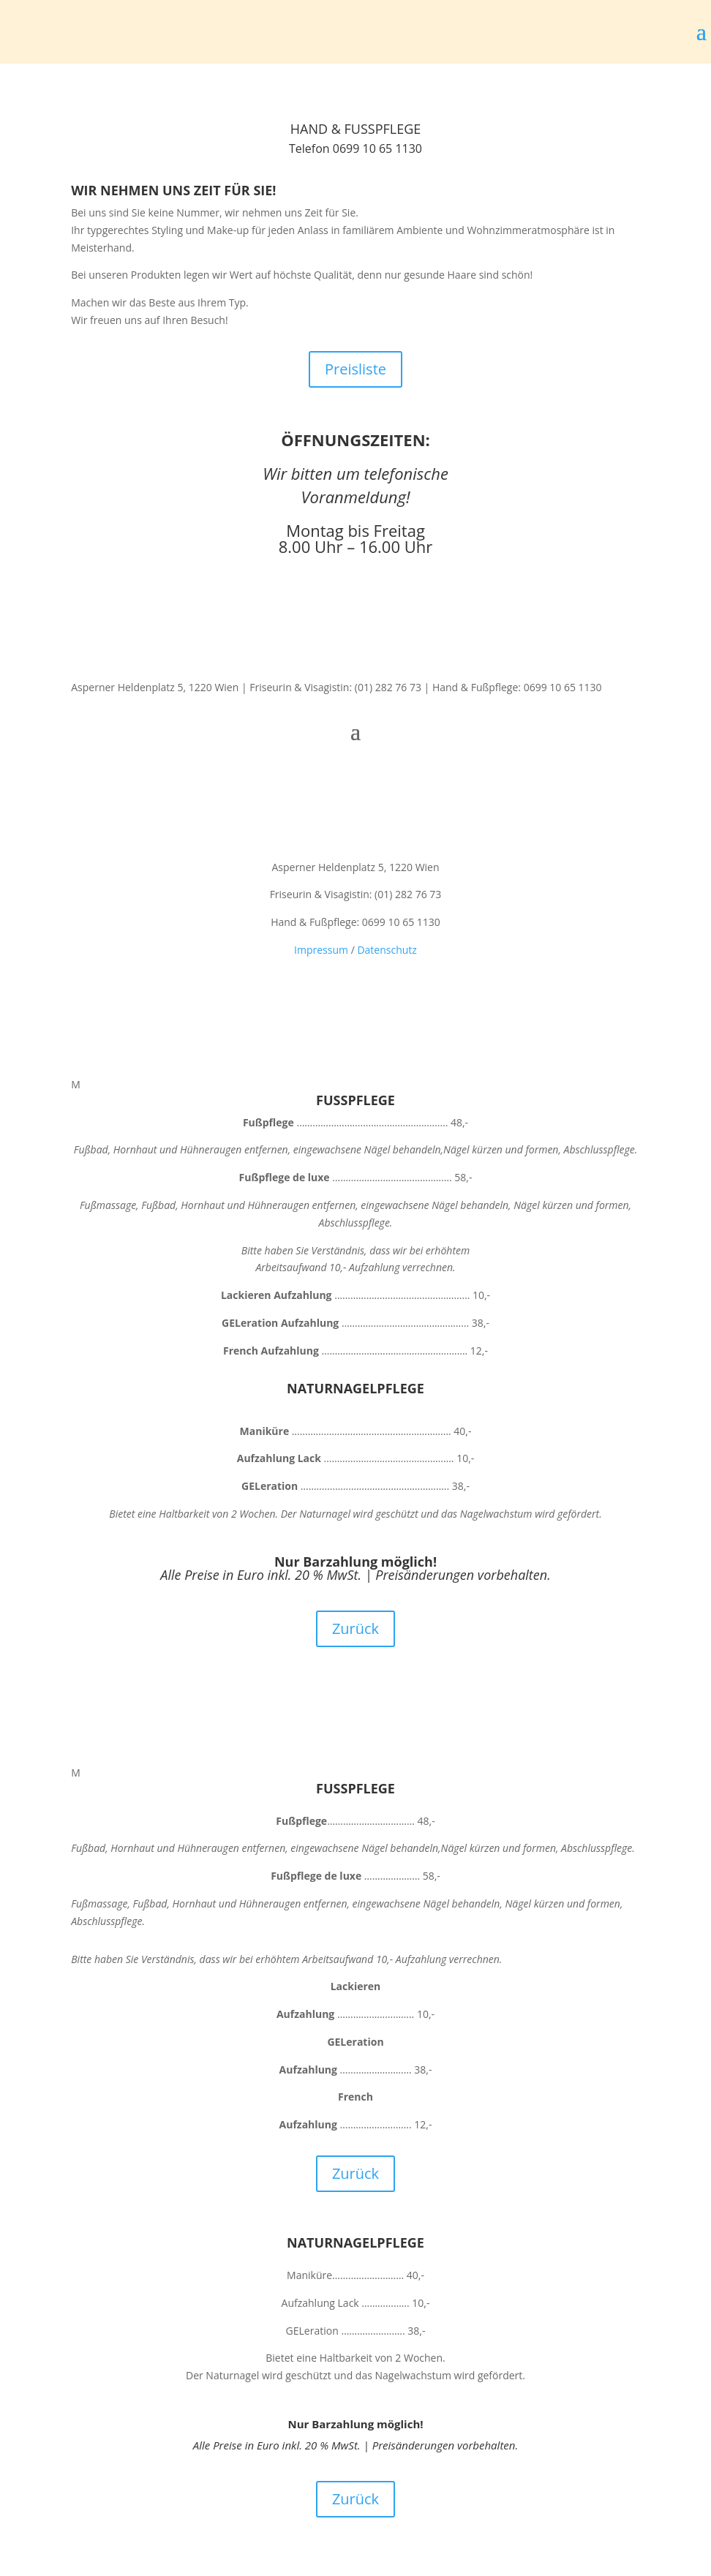 Image resolution: width=711 pixels, height=2576 pixels. What do you see at coordinates (355, 369) in the screenshot?
I see `Preisliste` at bounding box center [355, 369].